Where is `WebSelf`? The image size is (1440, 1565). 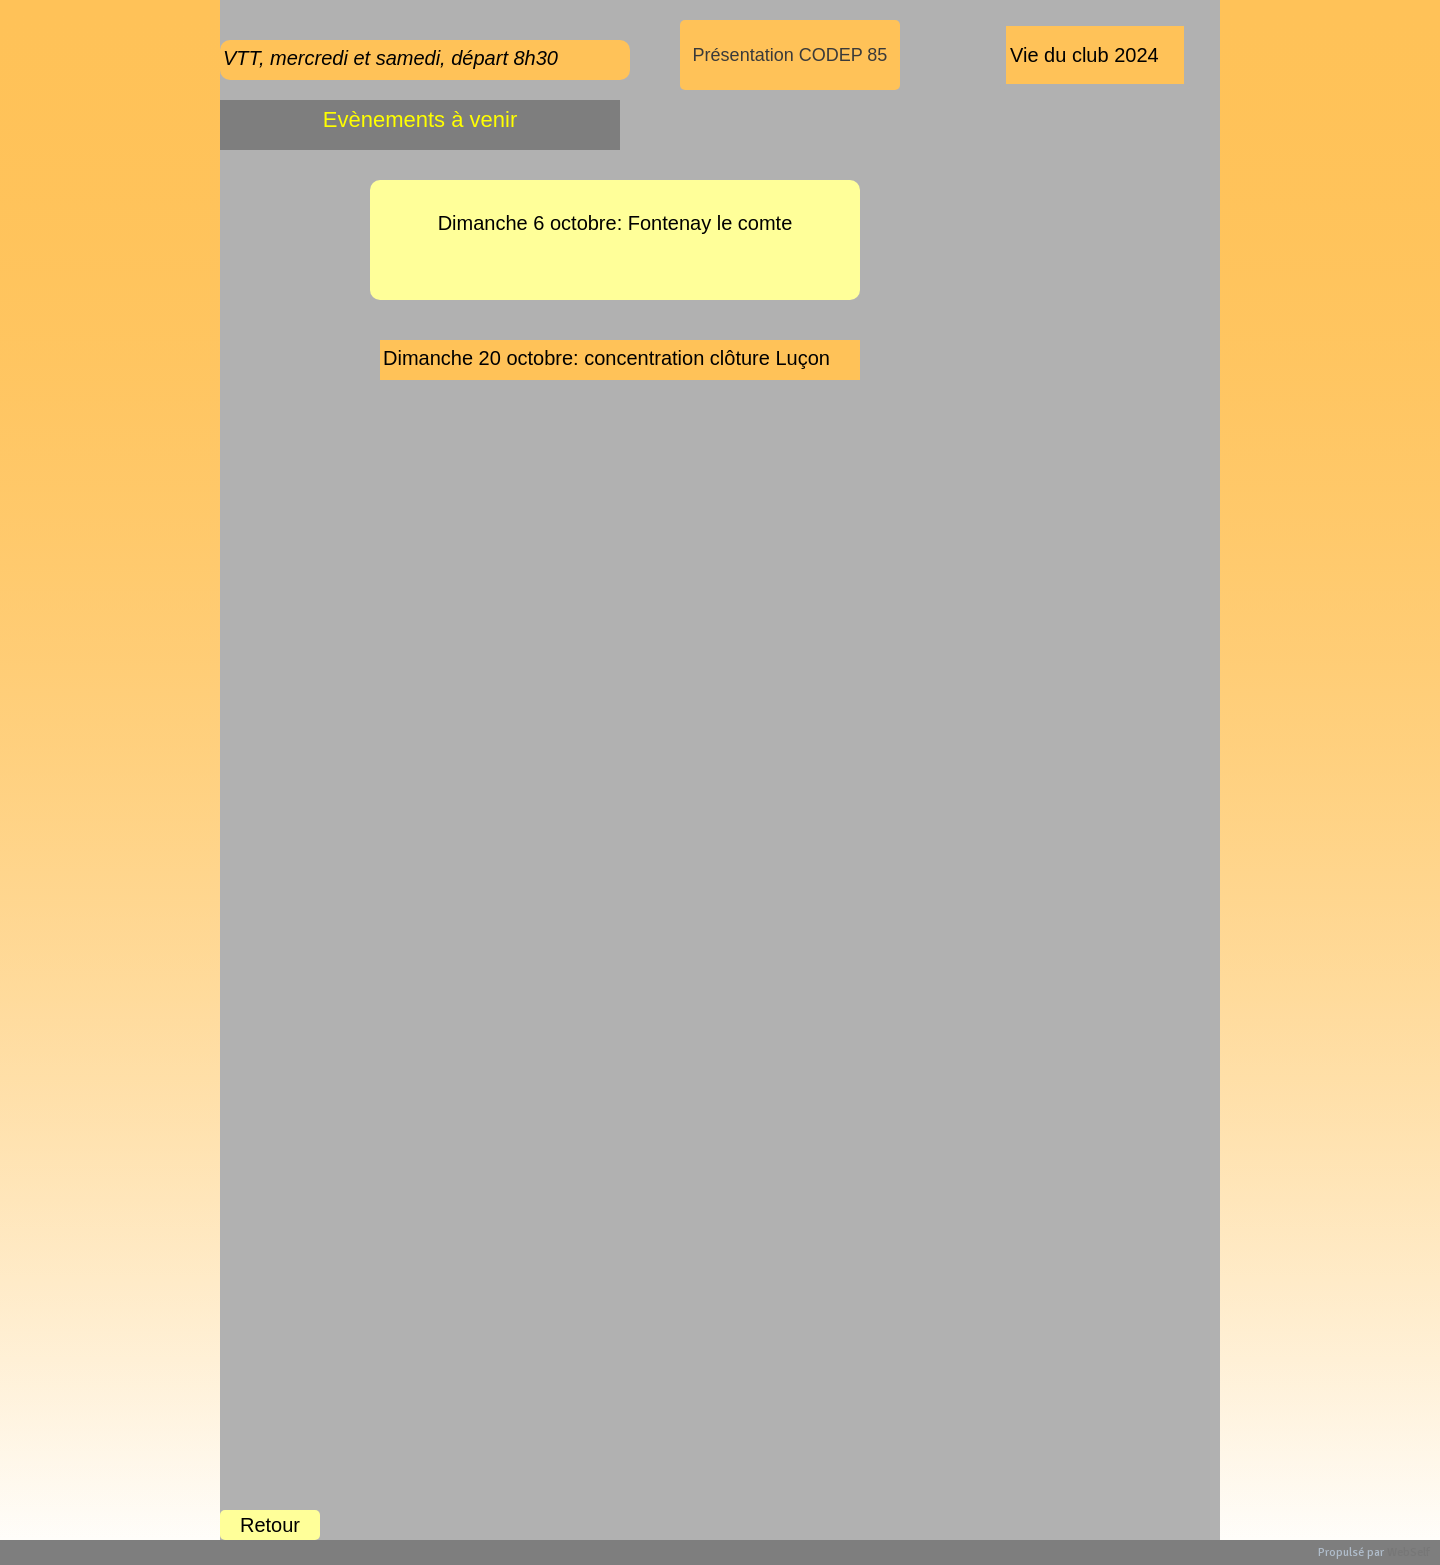 WebSelf is located at coordinates (1408, 1552).